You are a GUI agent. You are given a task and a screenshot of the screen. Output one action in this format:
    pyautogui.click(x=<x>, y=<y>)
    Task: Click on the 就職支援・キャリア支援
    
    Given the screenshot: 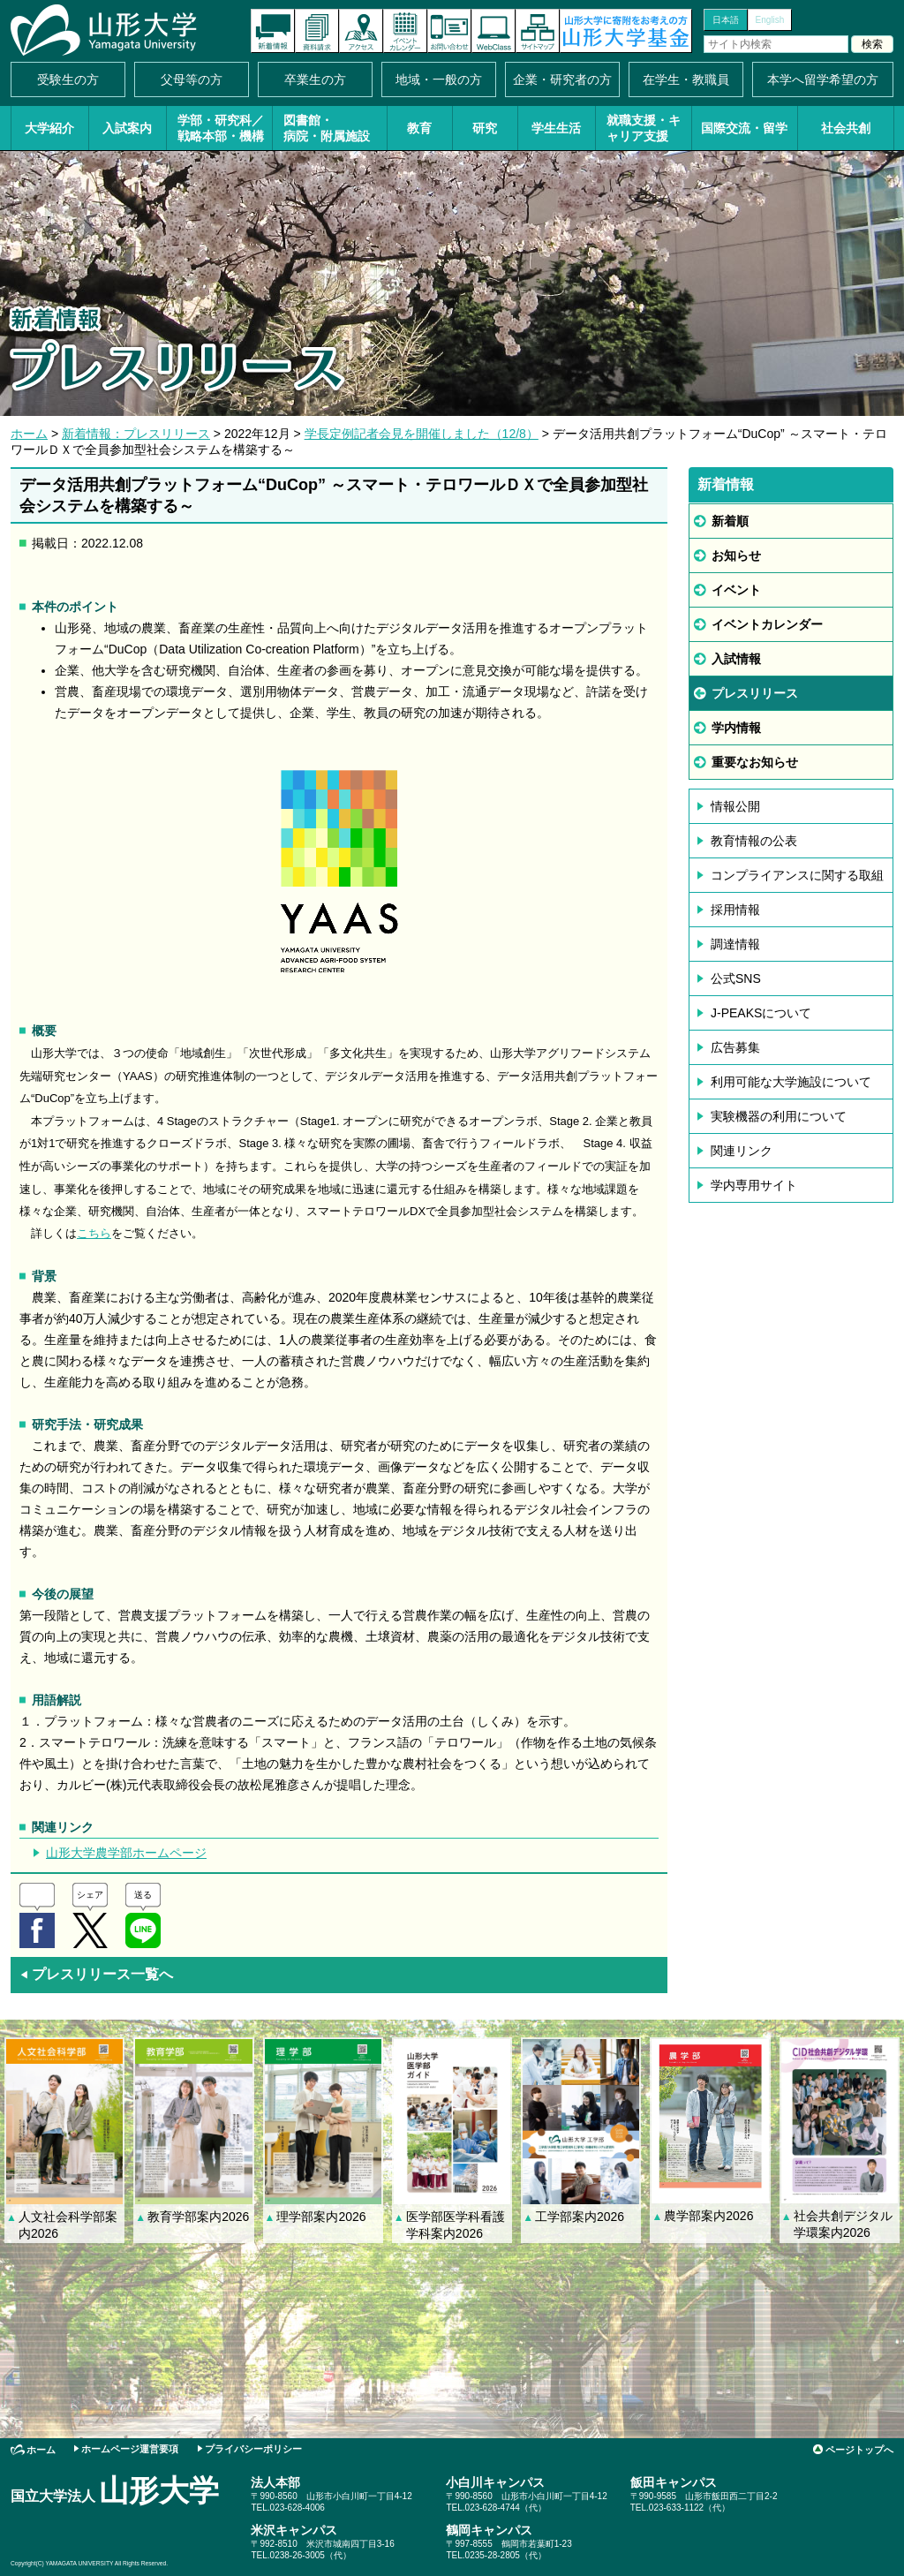 What is the action you would take?
    pyautogui.click(x=643, y=128)
    